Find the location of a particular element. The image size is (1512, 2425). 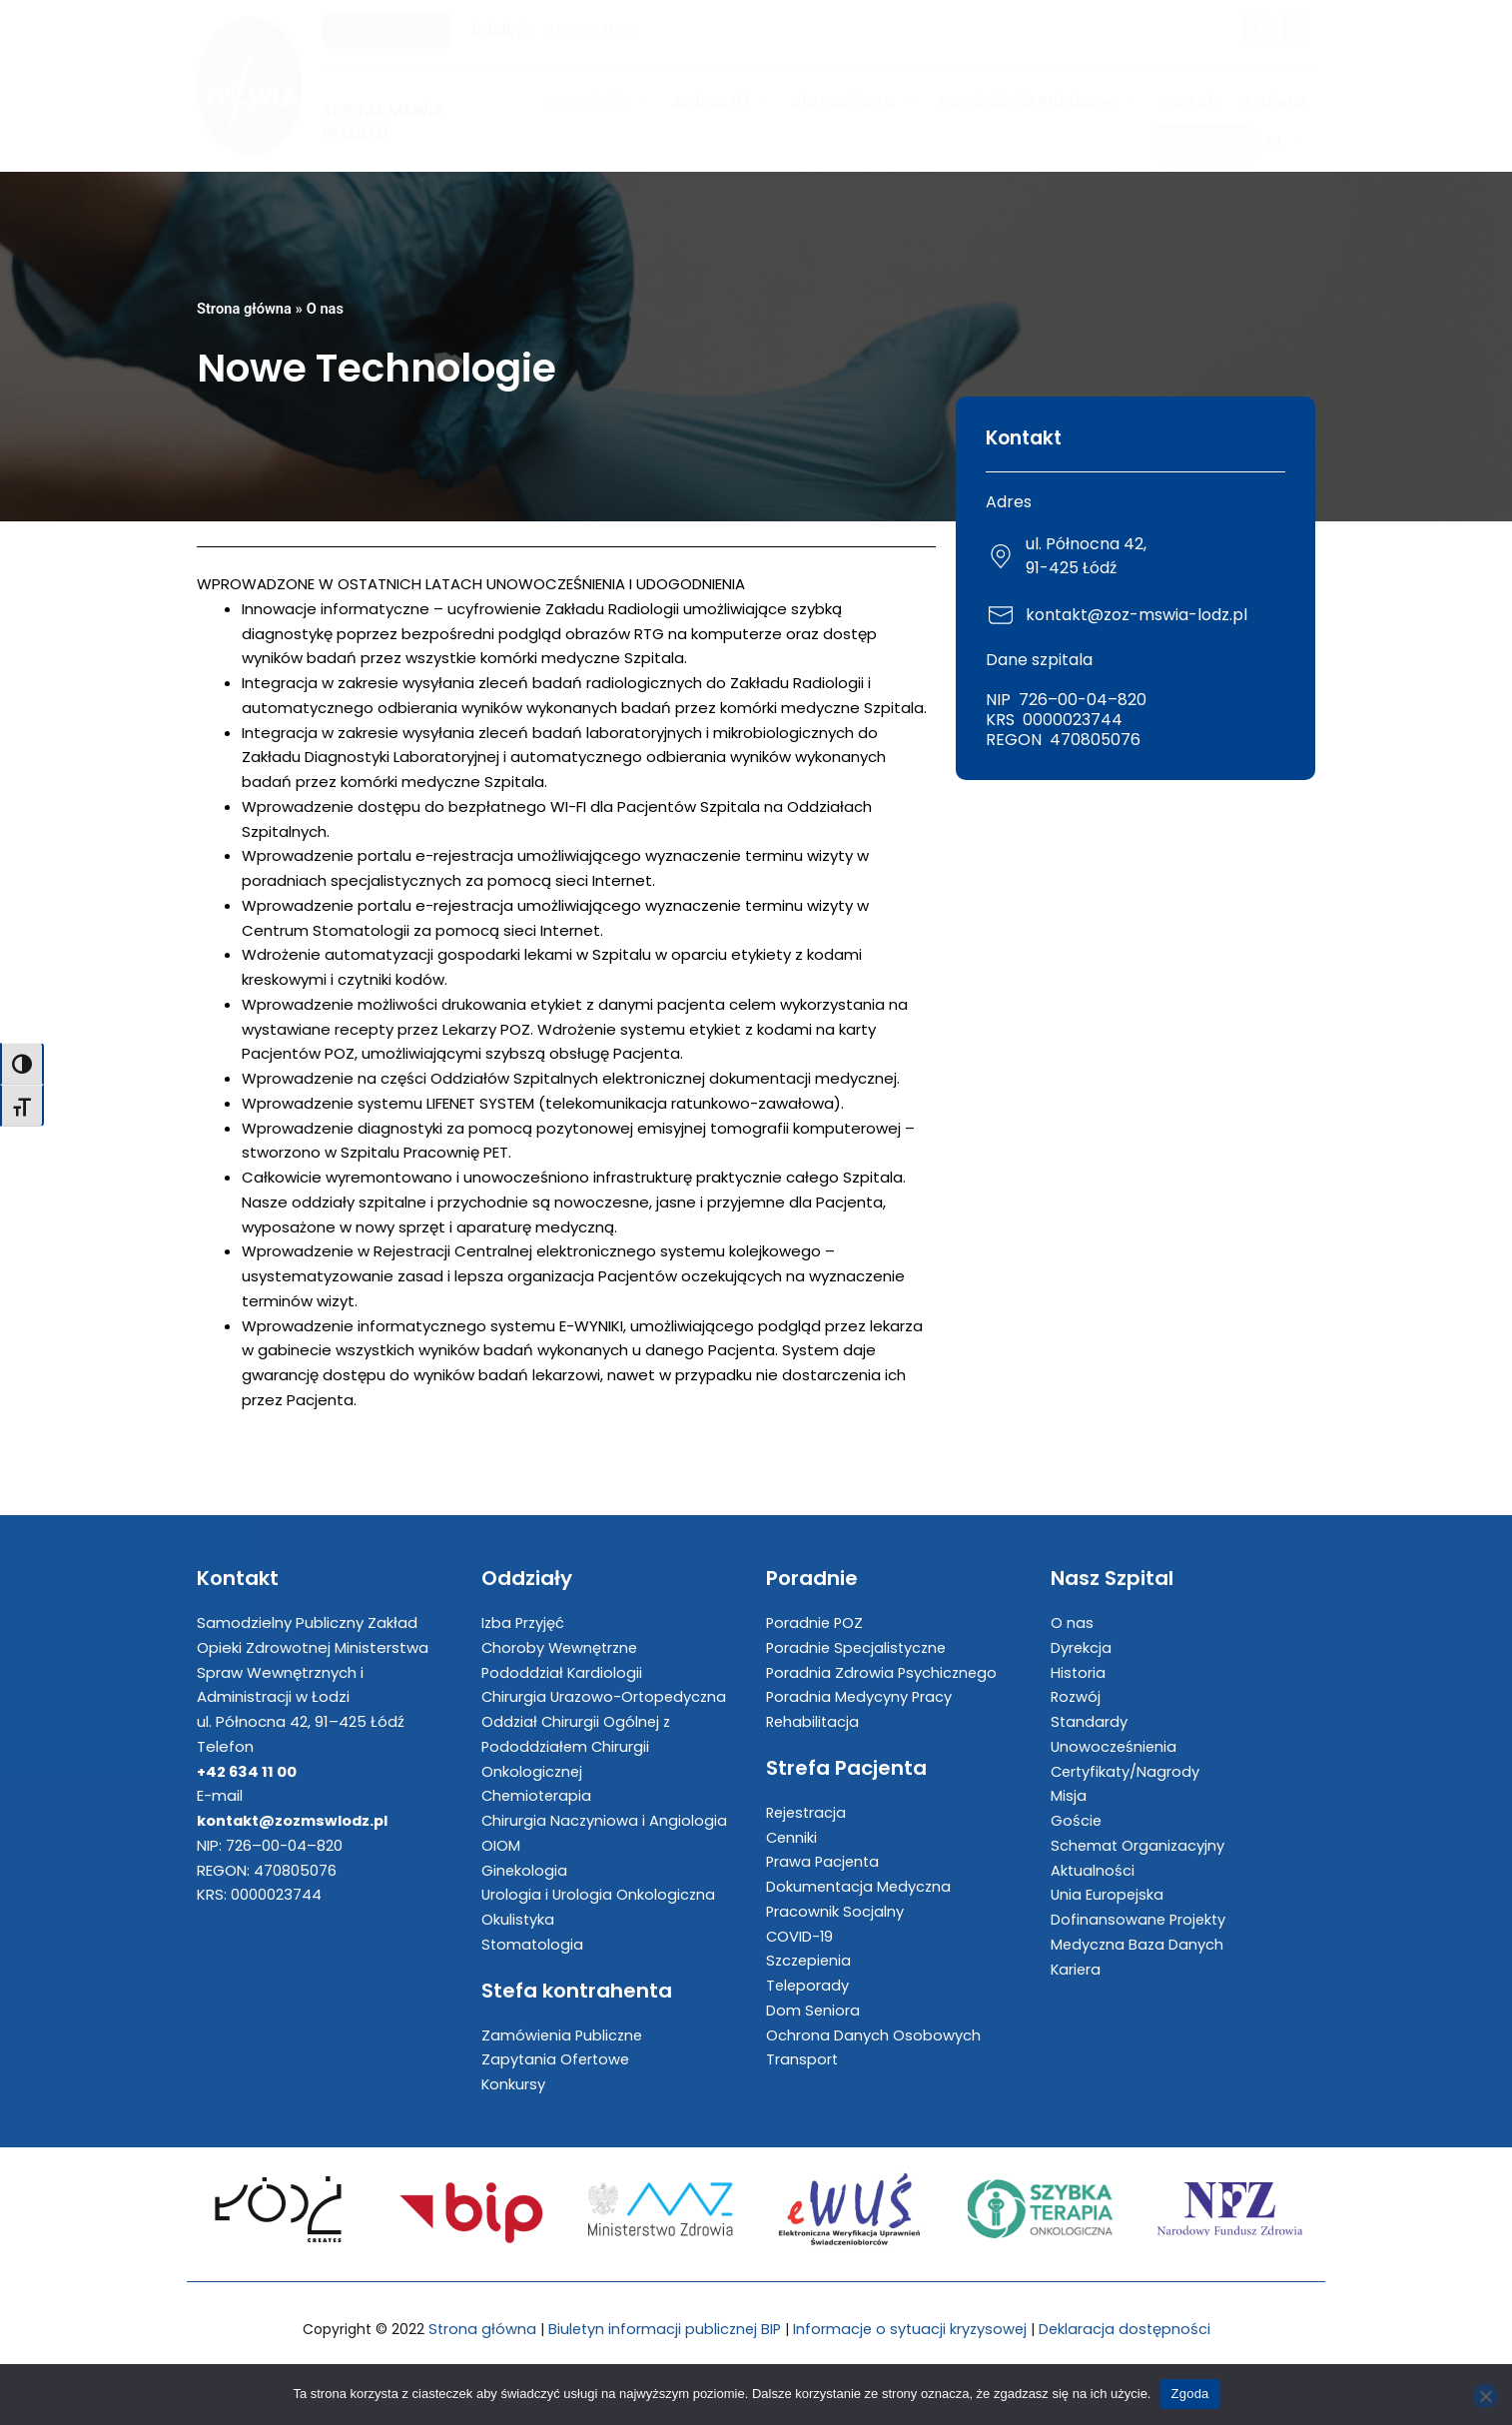

Kariera is located at coordinates (1274, 101).